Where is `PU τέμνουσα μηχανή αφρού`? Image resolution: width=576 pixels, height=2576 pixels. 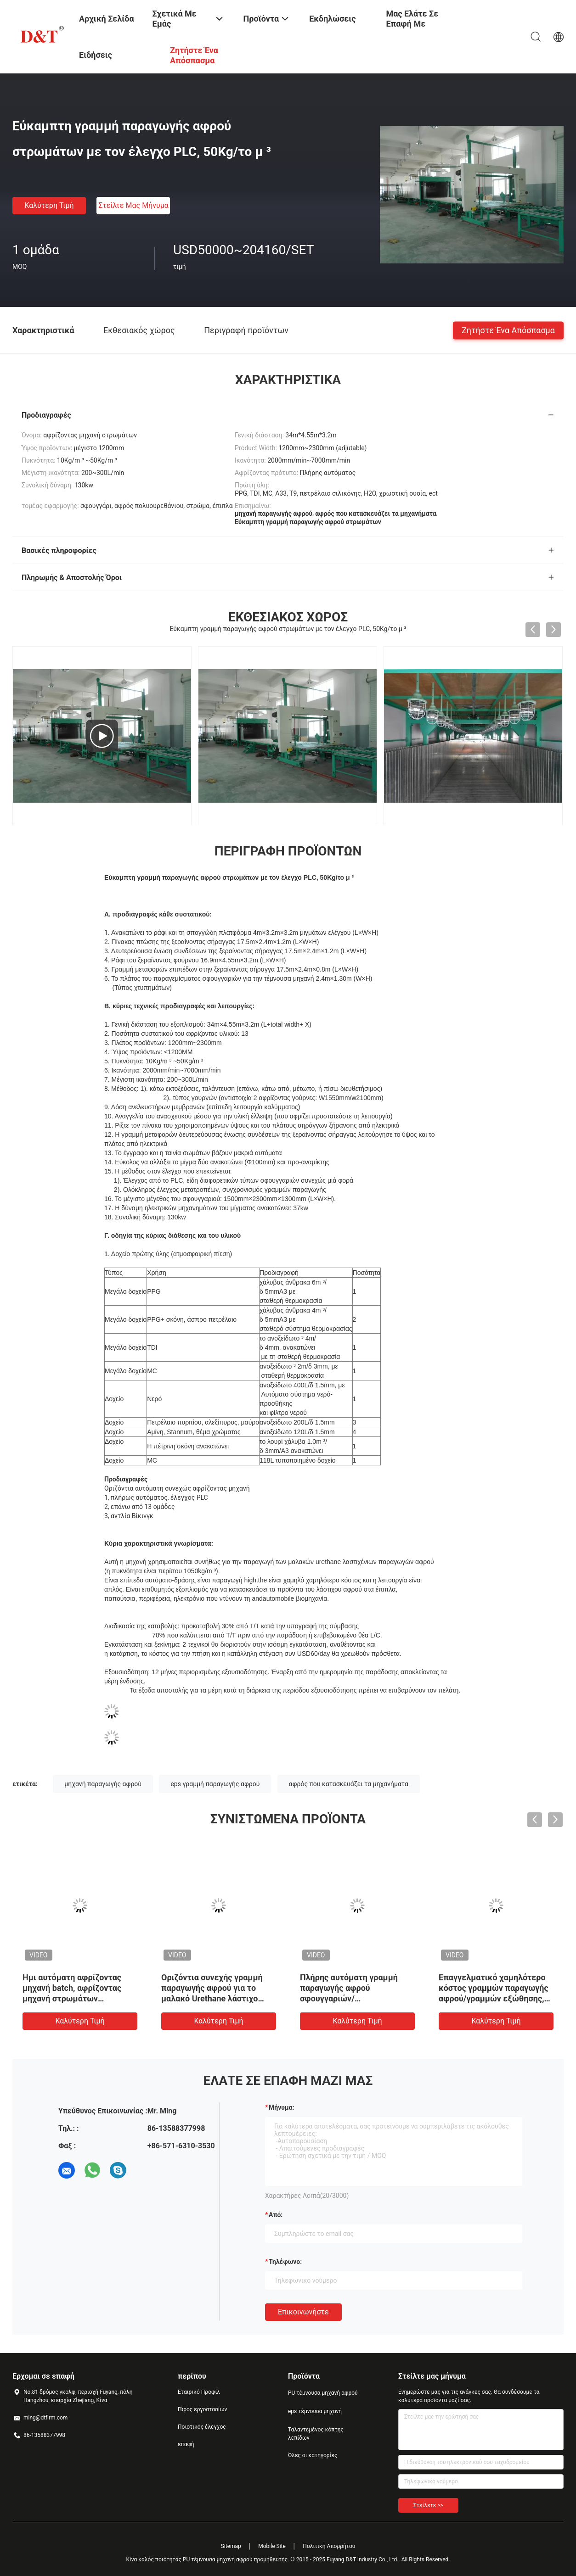 PU τέμνουσα μηχανή αφρού is located at coordinates (323, 2393).